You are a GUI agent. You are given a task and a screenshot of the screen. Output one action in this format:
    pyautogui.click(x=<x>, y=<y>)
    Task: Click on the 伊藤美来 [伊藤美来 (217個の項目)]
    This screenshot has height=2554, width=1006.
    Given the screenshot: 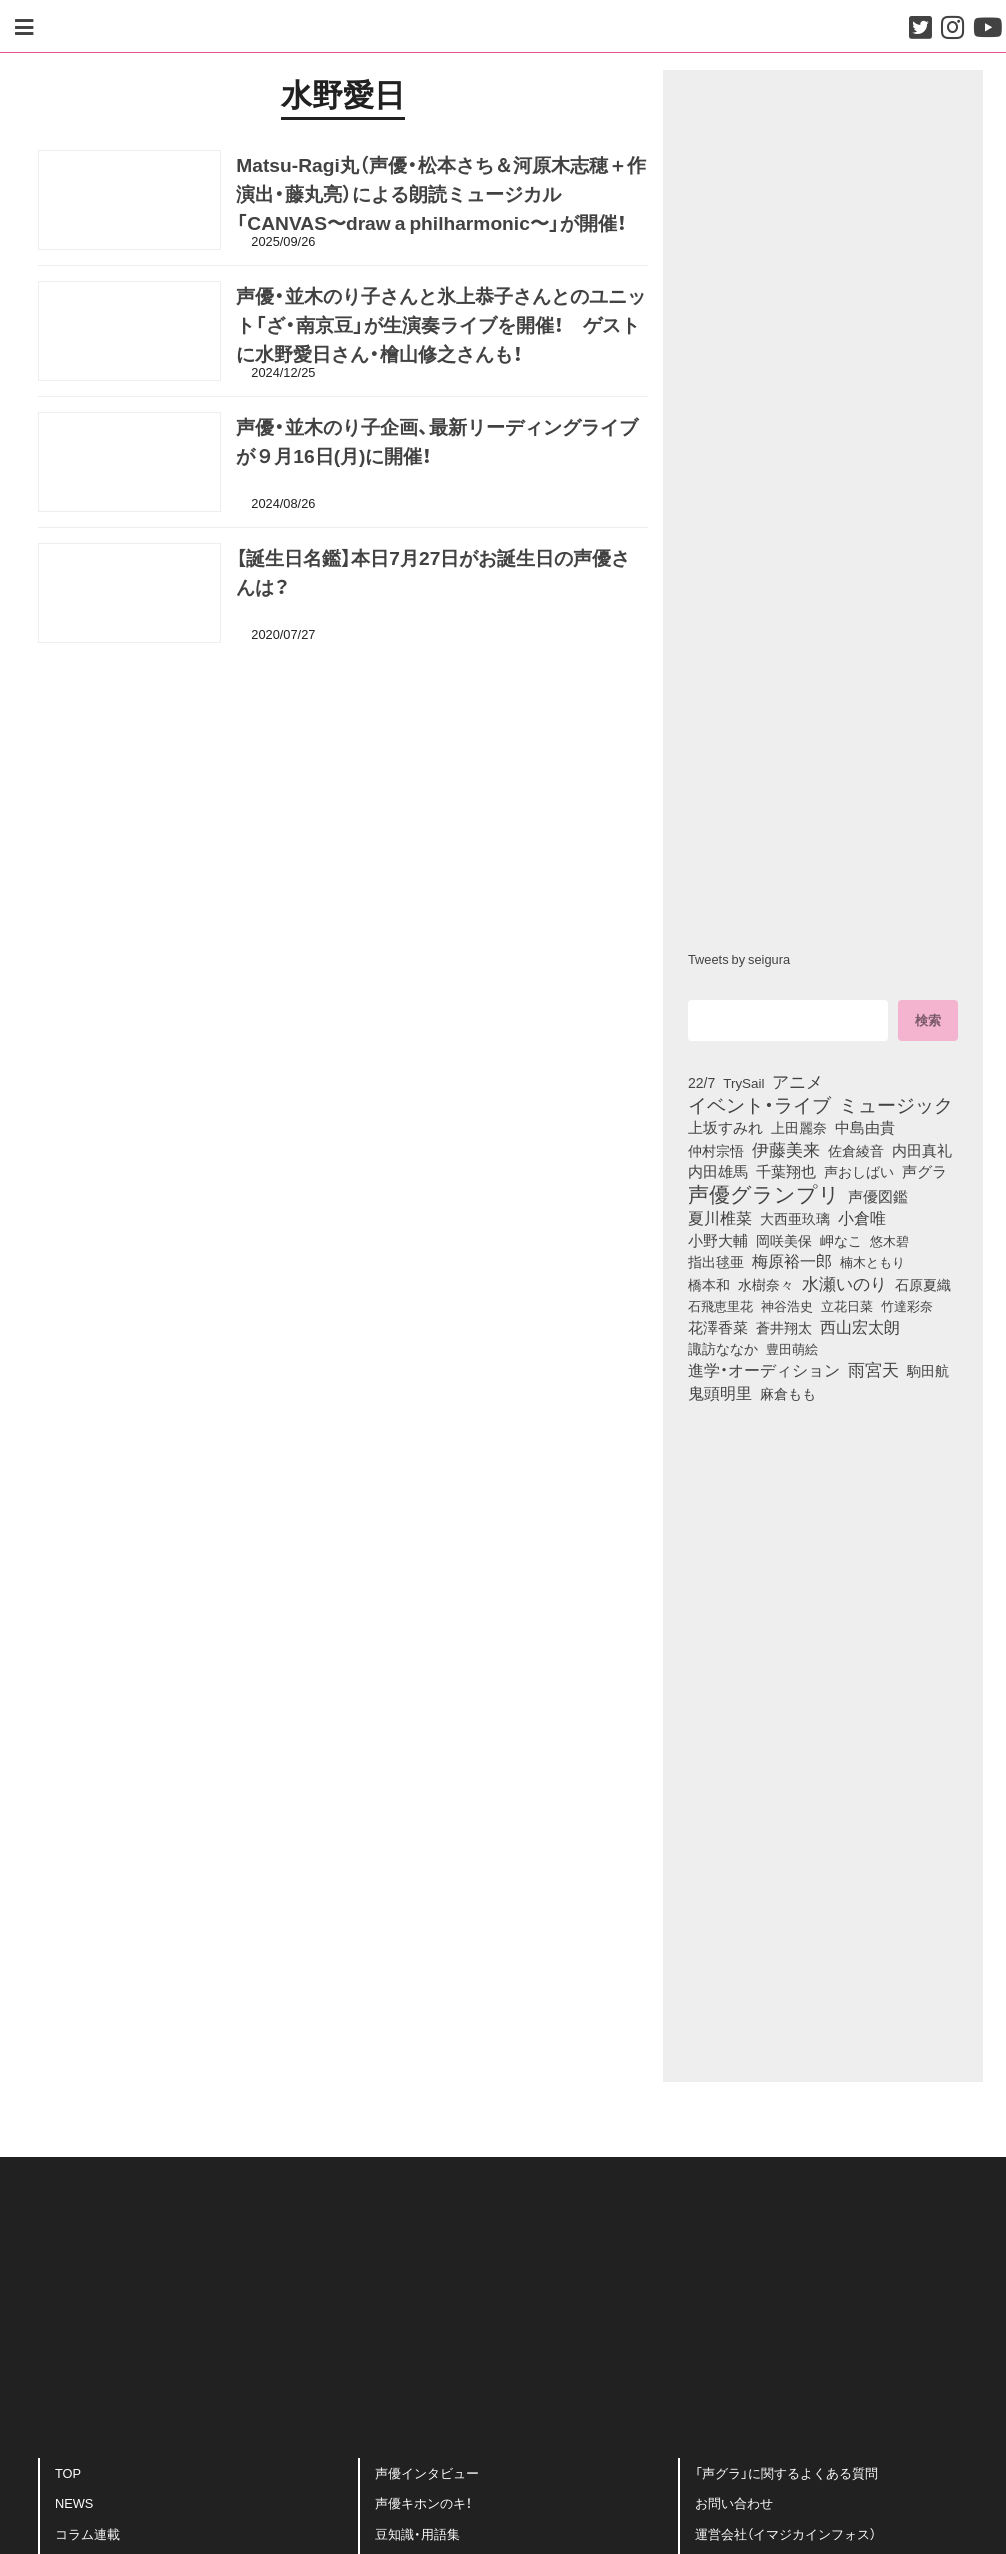 What is the action you would take?
    pyautogui.click(x=786, y=1149)
    